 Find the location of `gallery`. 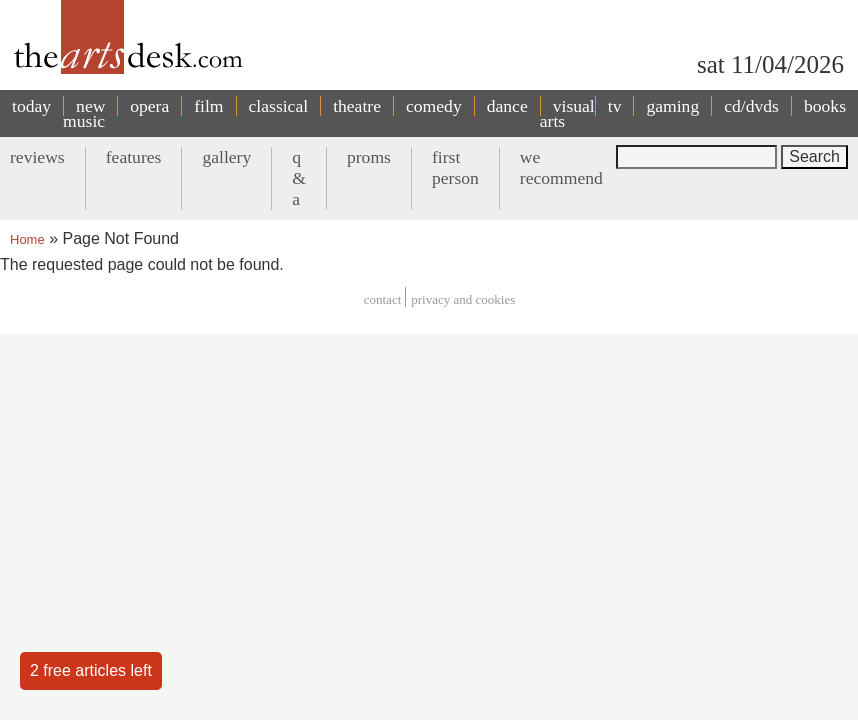

gallery is located at coordinates (226, 157).